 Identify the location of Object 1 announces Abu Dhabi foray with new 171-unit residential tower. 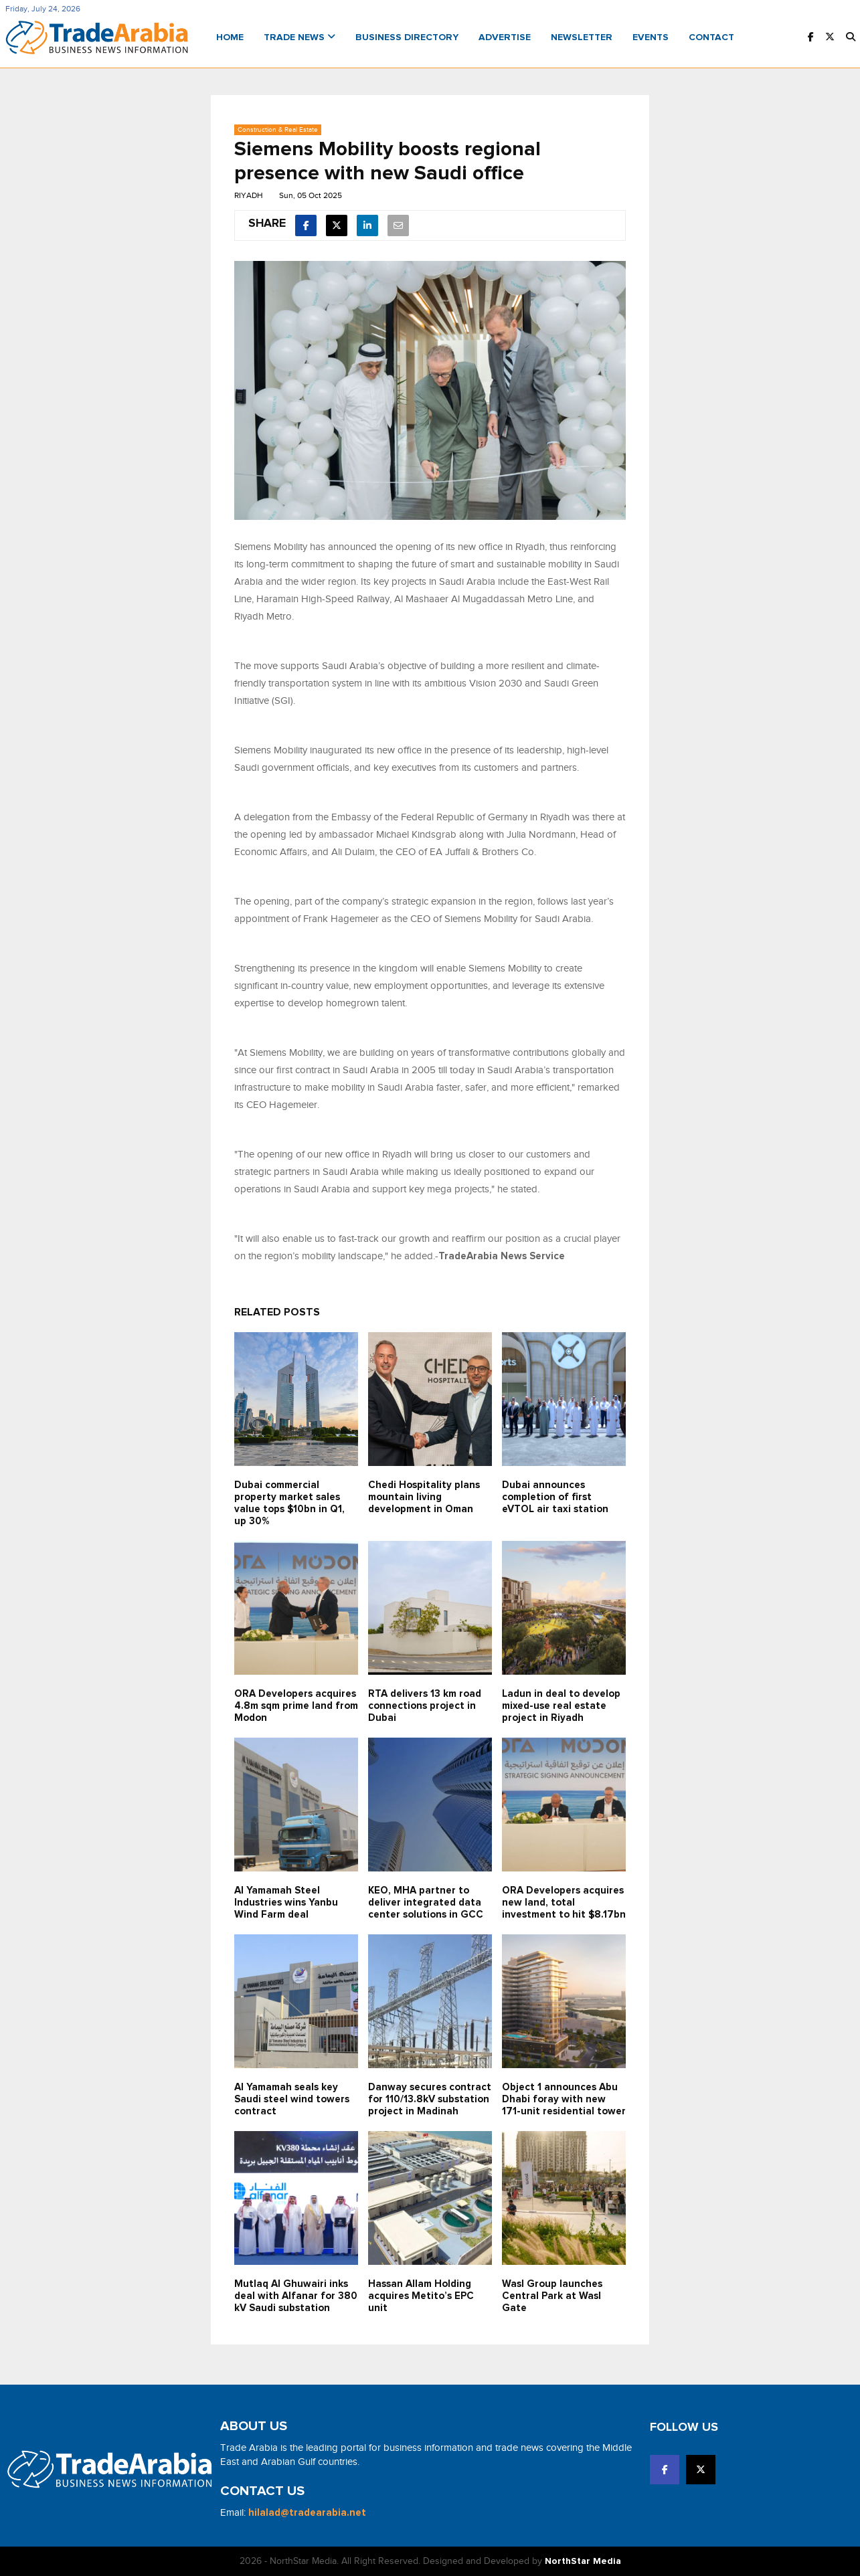
(564, 2099).